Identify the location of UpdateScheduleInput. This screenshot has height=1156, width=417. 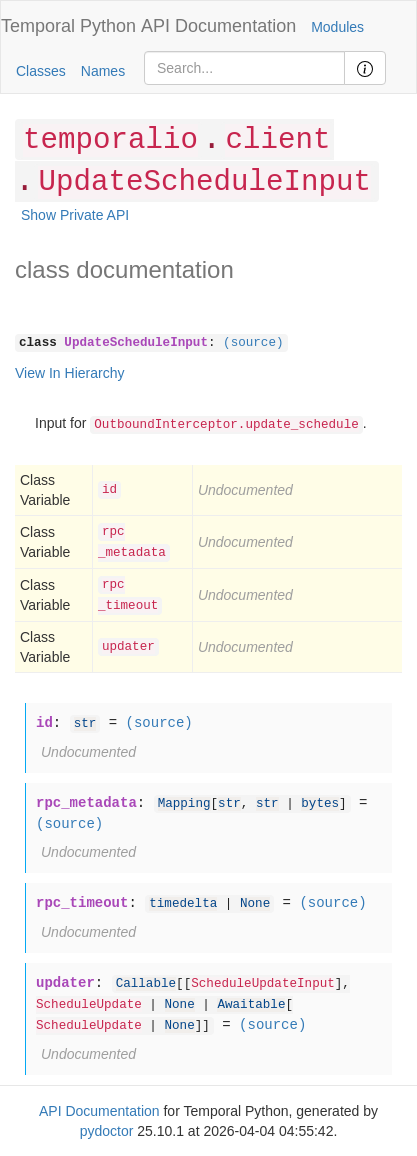
(204, 182).